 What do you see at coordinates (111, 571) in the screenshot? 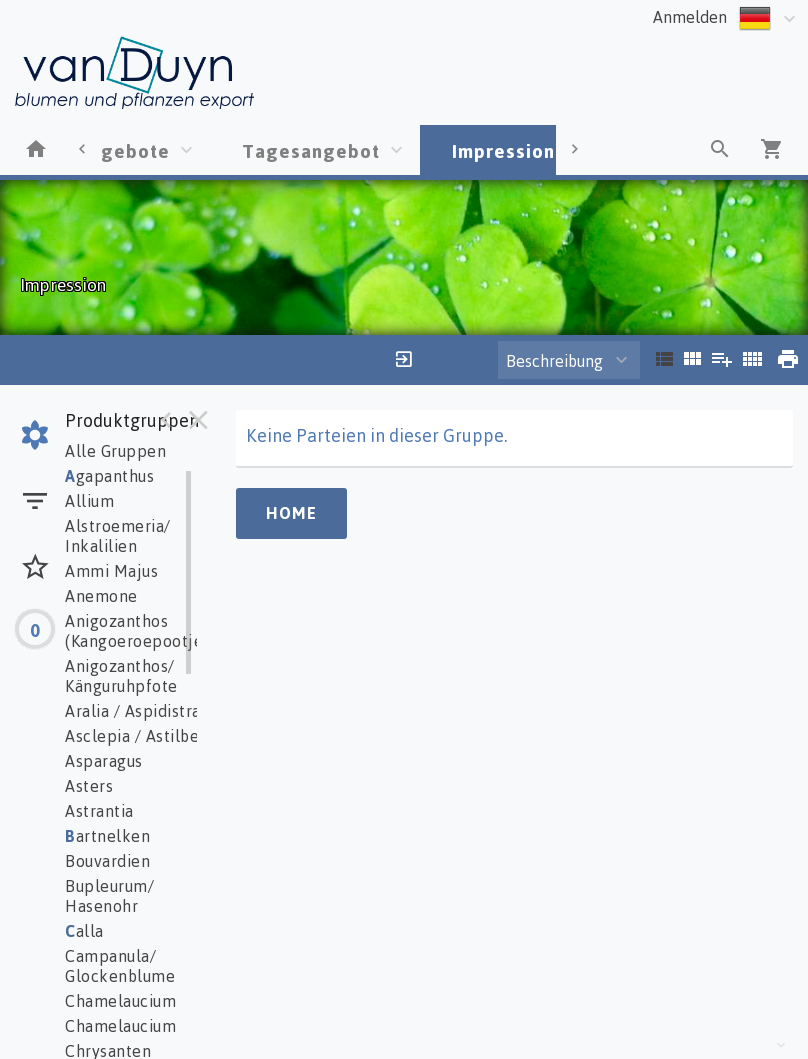
I see `Ammi Majus` at bounding box center [111, 571].